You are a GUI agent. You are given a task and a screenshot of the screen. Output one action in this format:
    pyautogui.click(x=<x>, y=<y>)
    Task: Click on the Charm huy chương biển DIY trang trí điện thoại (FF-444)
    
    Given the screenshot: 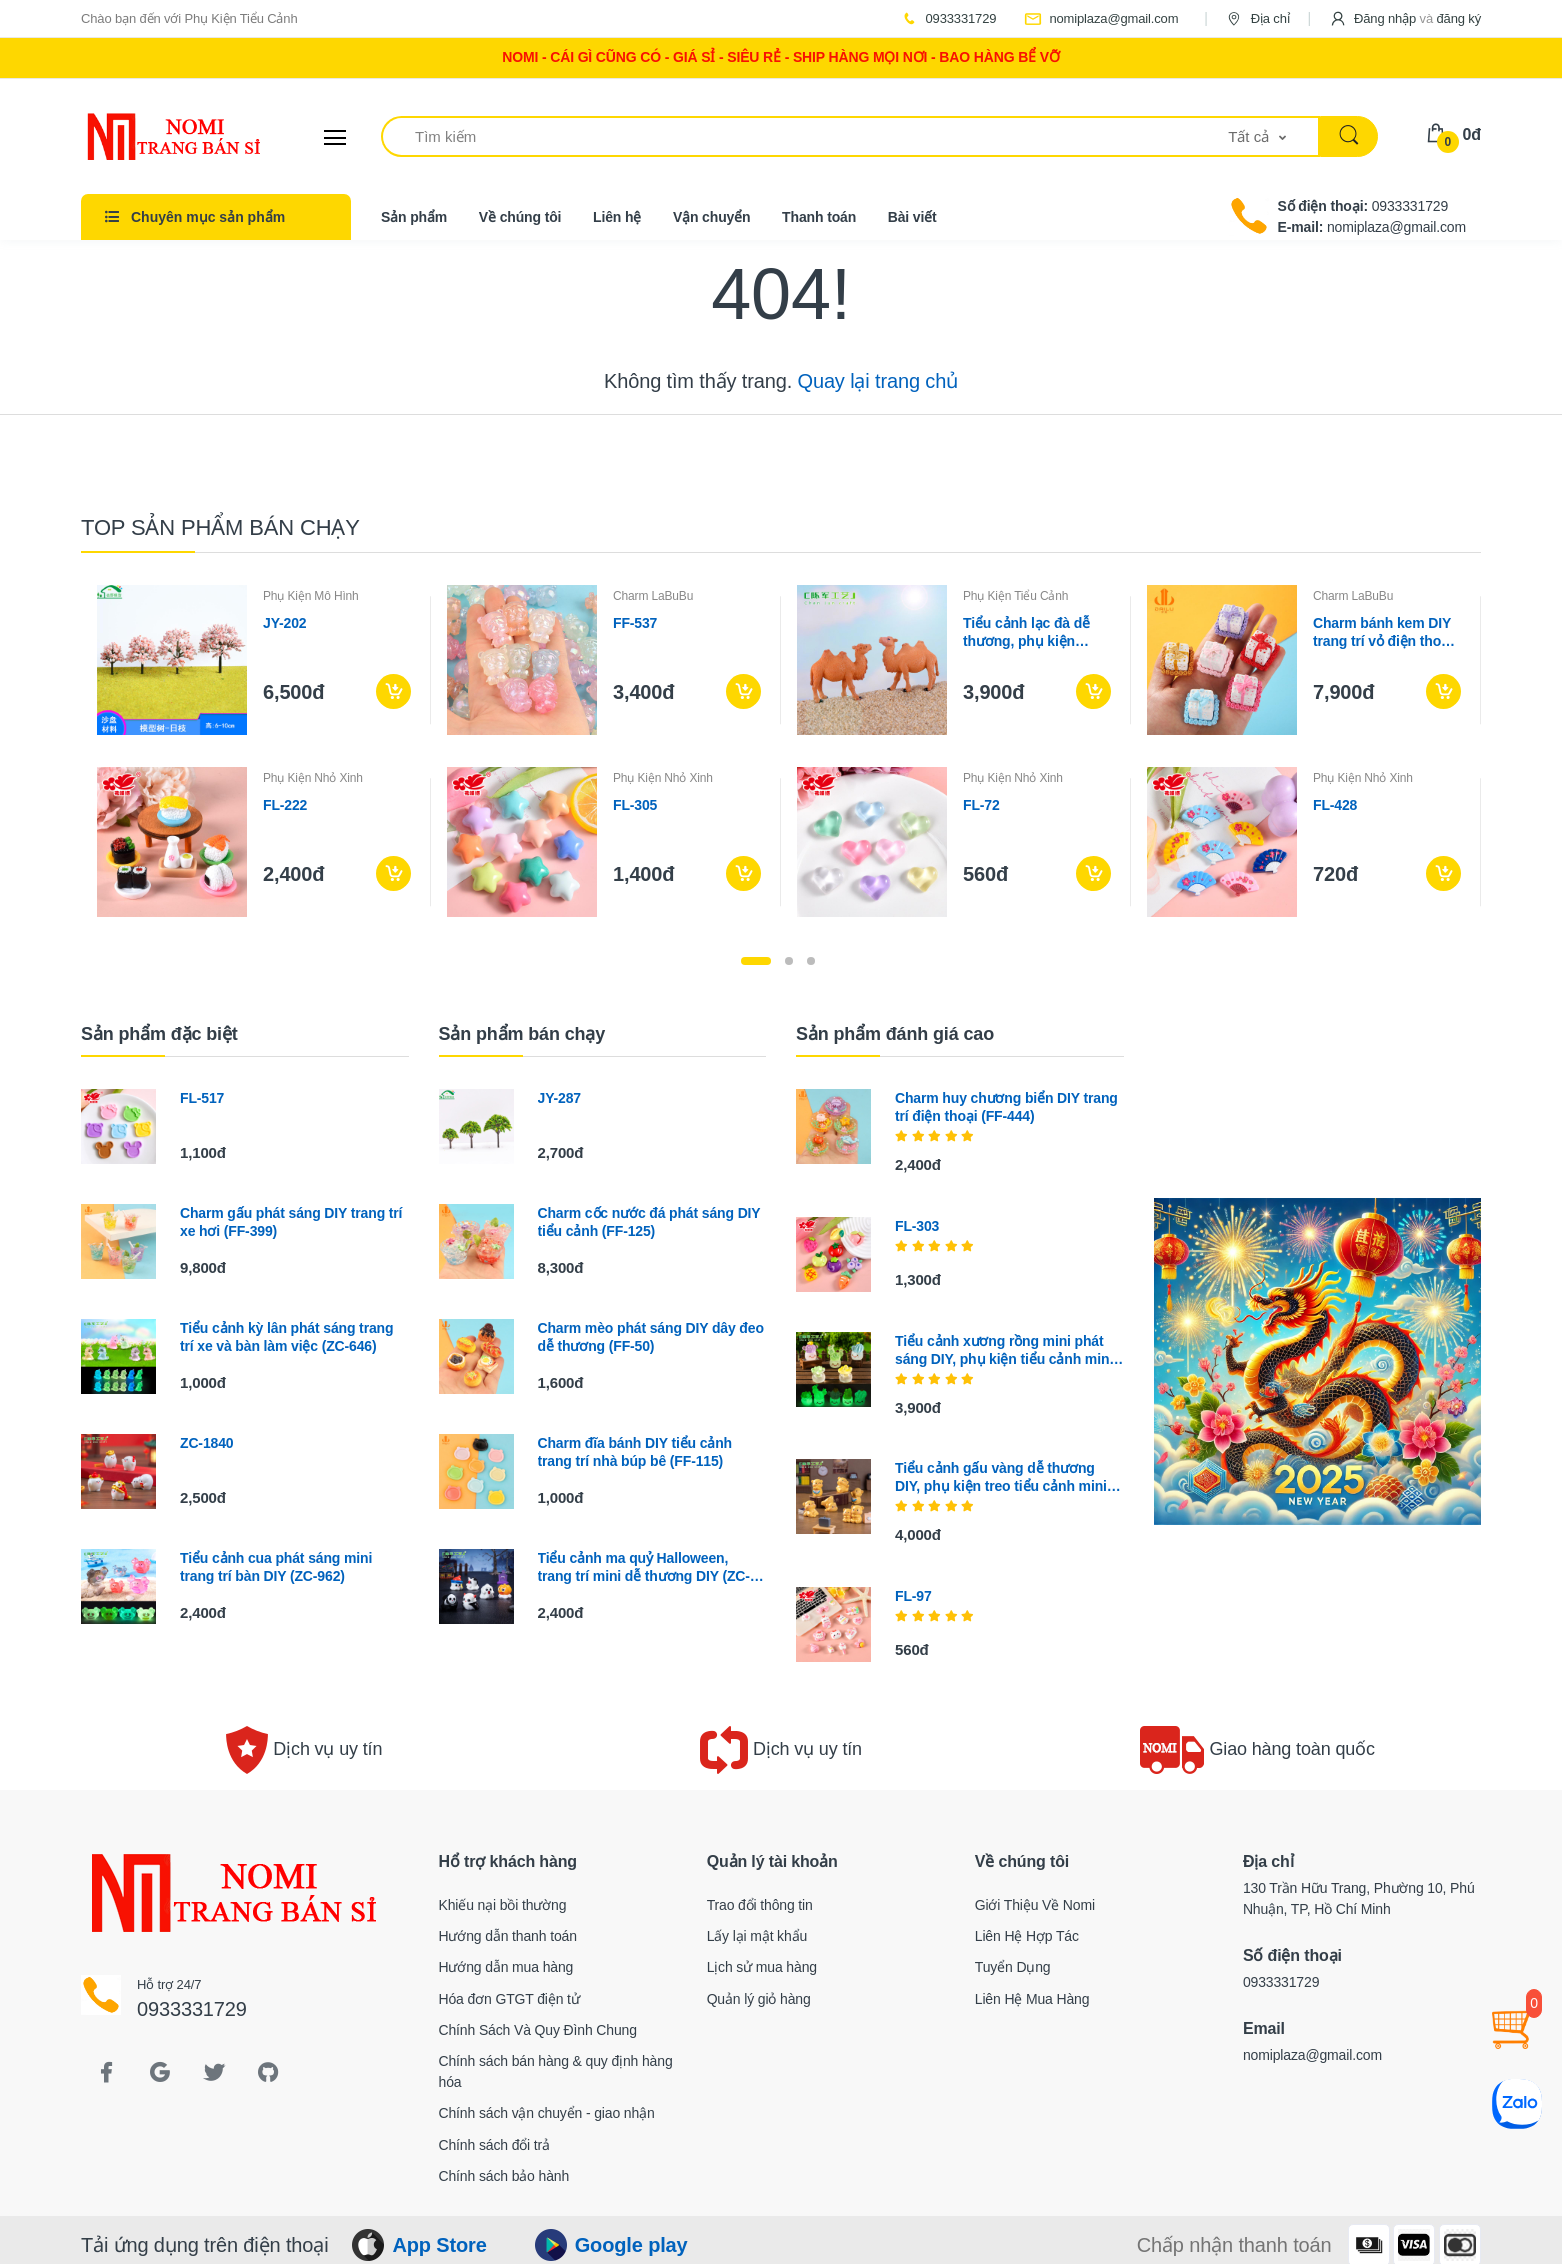 What is the action you would take?
    pyautogui.click(x=1006, y=1107)
    